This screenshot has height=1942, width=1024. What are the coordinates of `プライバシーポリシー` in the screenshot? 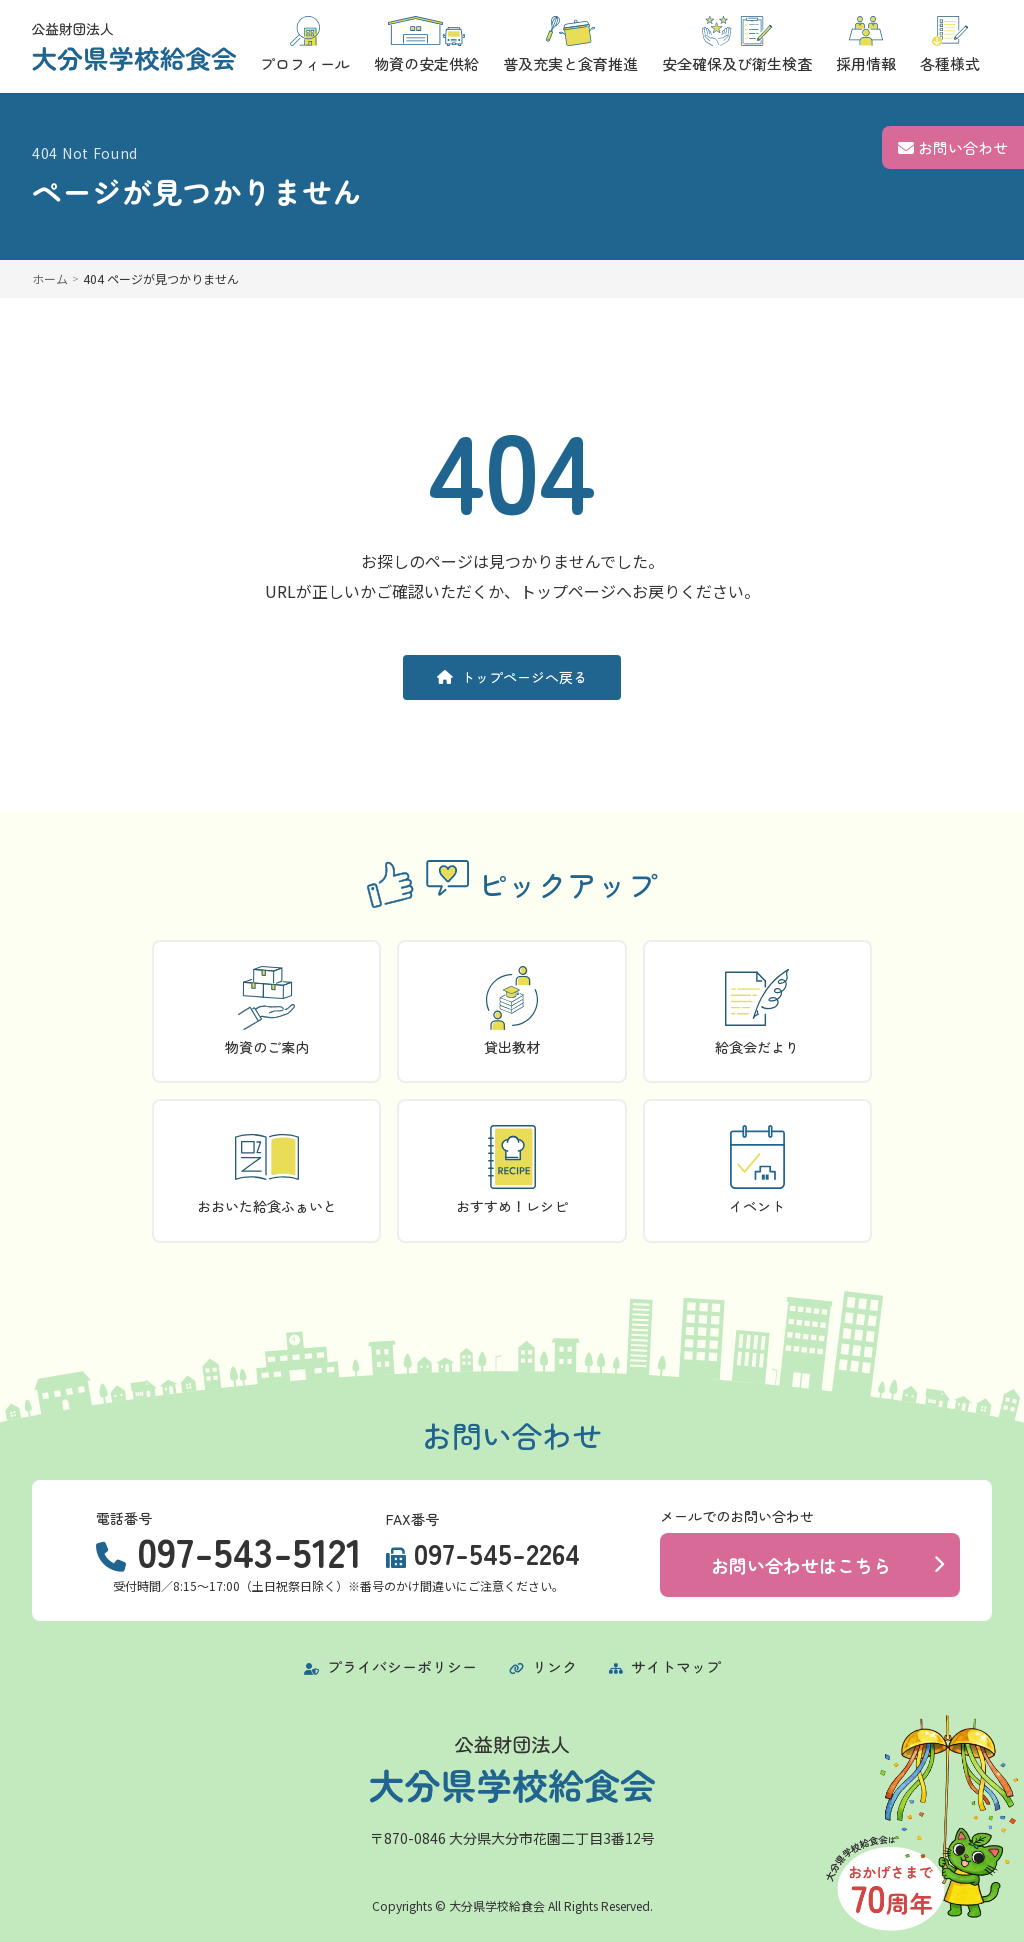 It's located at (390, 1666).